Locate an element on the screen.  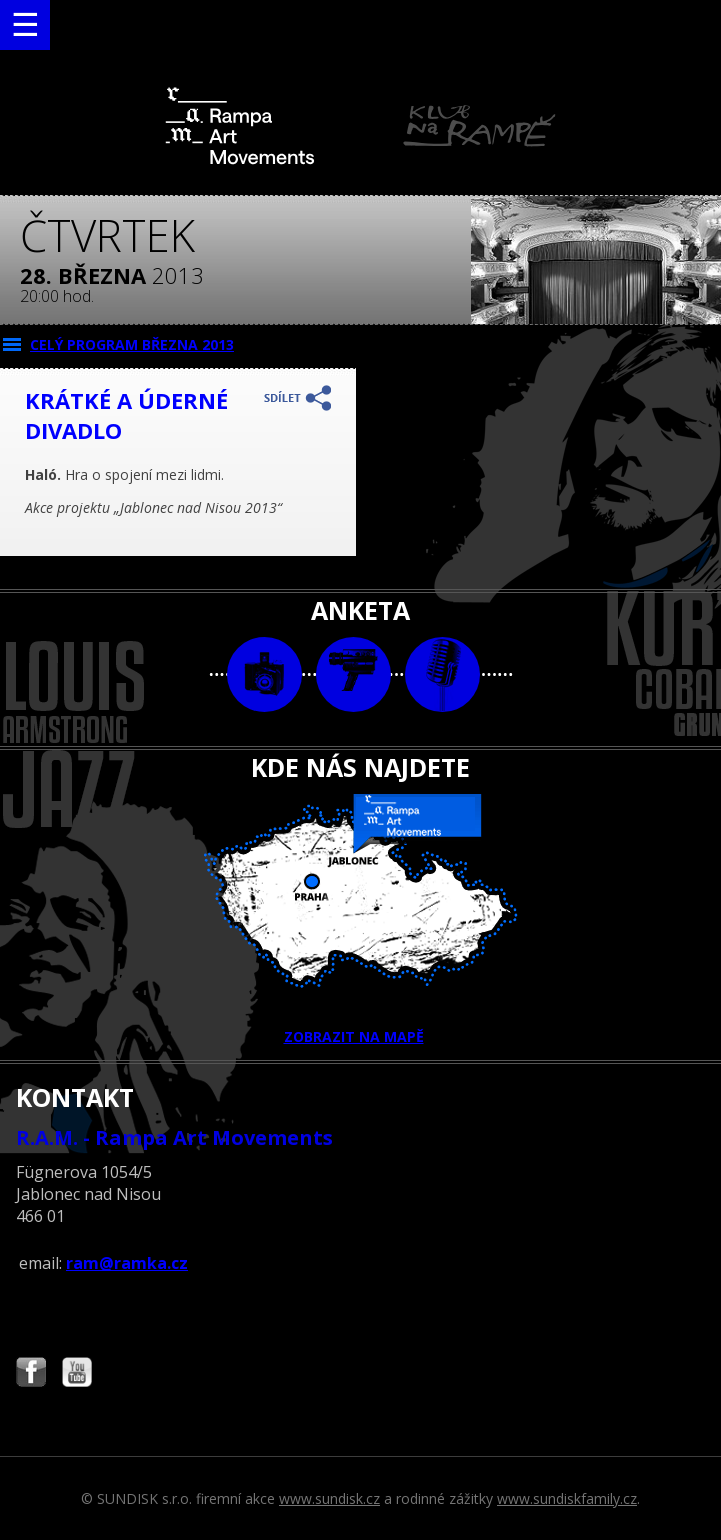
www.sundiskfamily.cz is located at coordinates (567, 1498).